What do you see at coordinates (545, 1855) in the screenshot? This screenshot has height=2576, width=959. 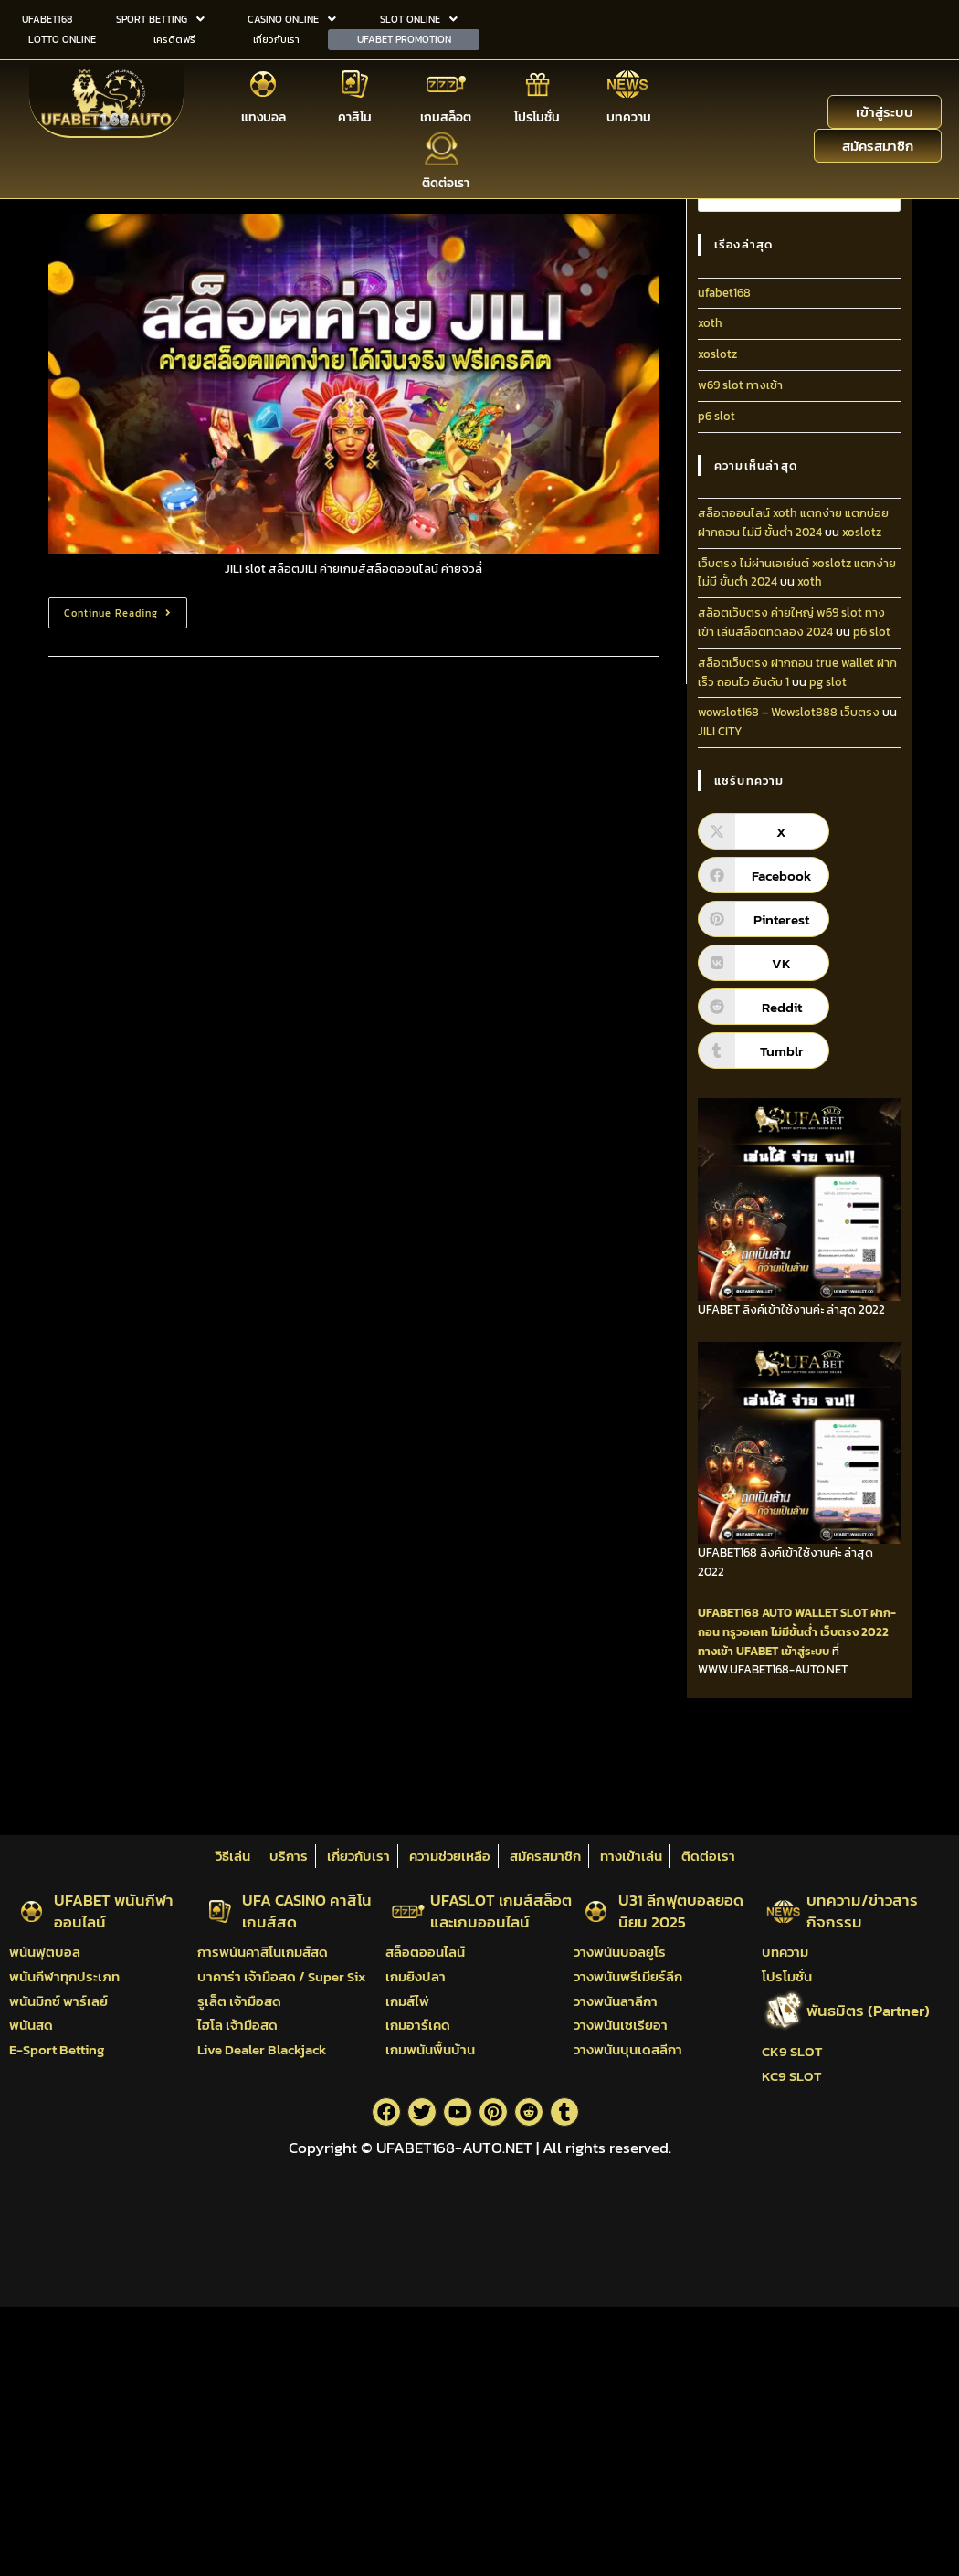 I see `สมัครสมาชิก` at bounding box center [545, 1855].